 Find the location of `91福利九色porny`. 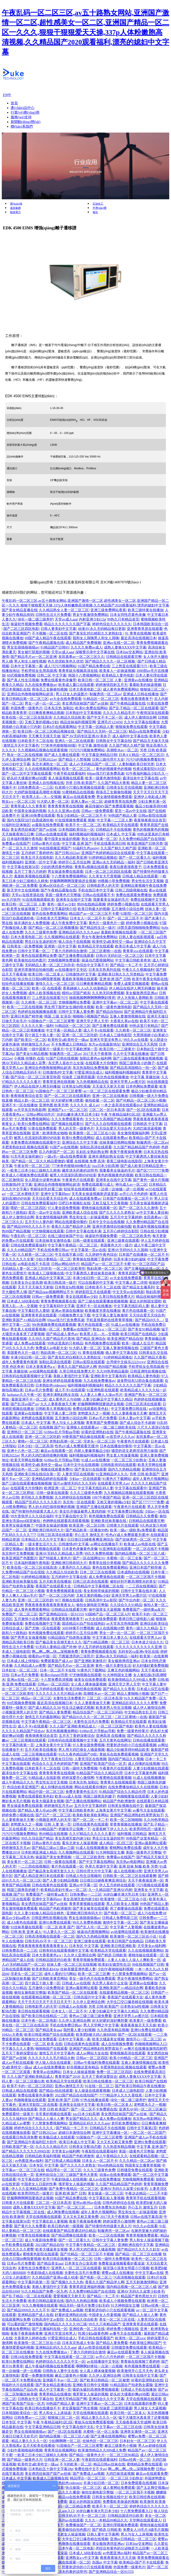

91福利九色porny is located at coordinates (86, 848).